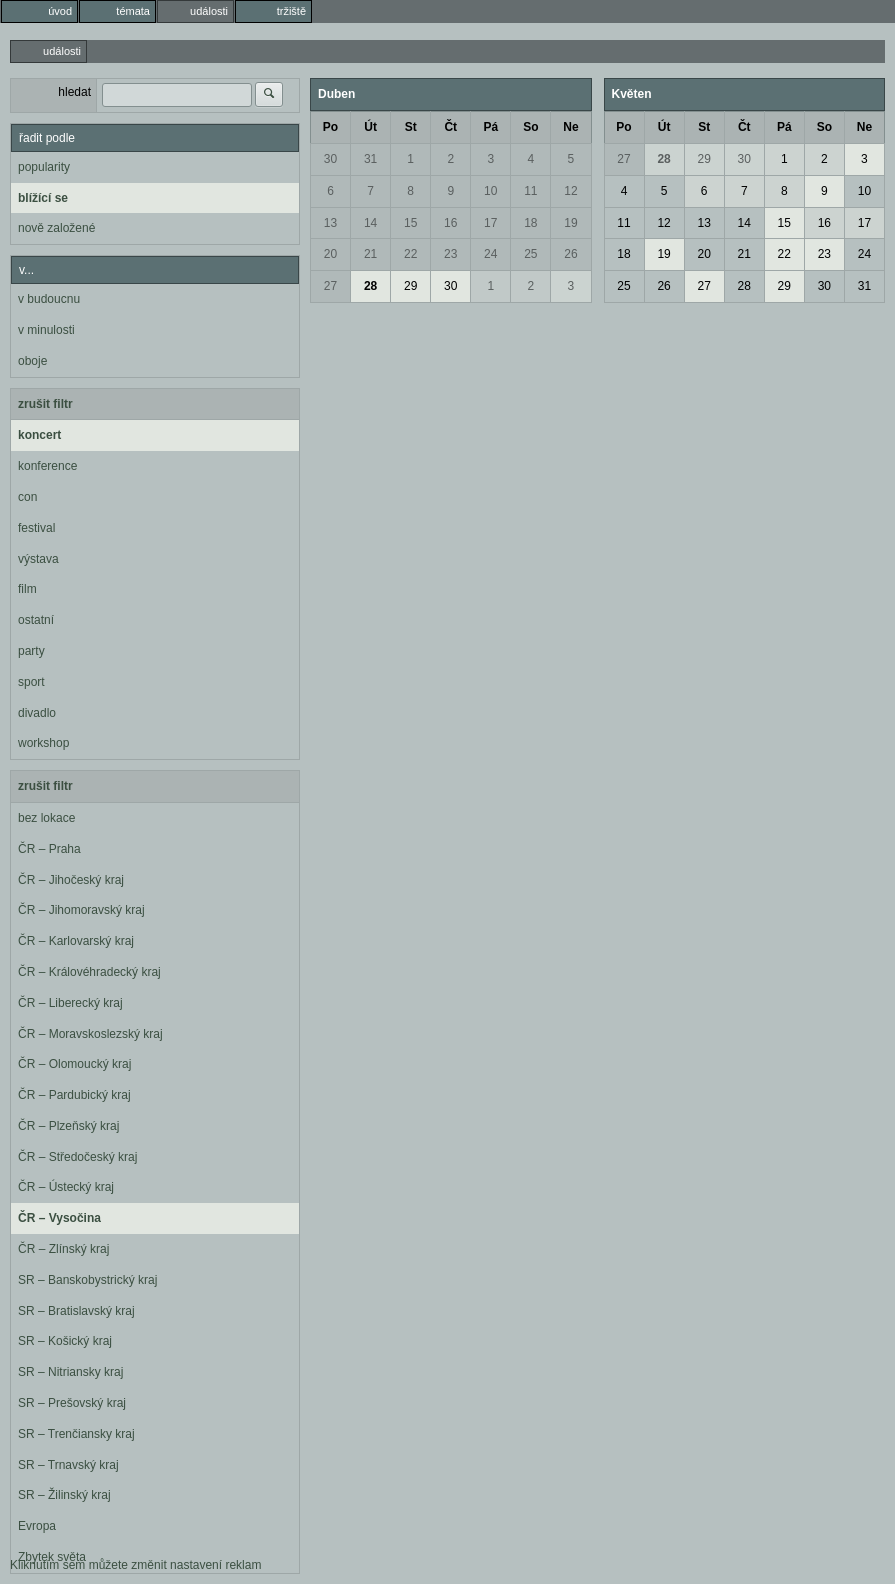  Describe the element at coordinates (370, 286) in the screenshot. I see `28` at that location.